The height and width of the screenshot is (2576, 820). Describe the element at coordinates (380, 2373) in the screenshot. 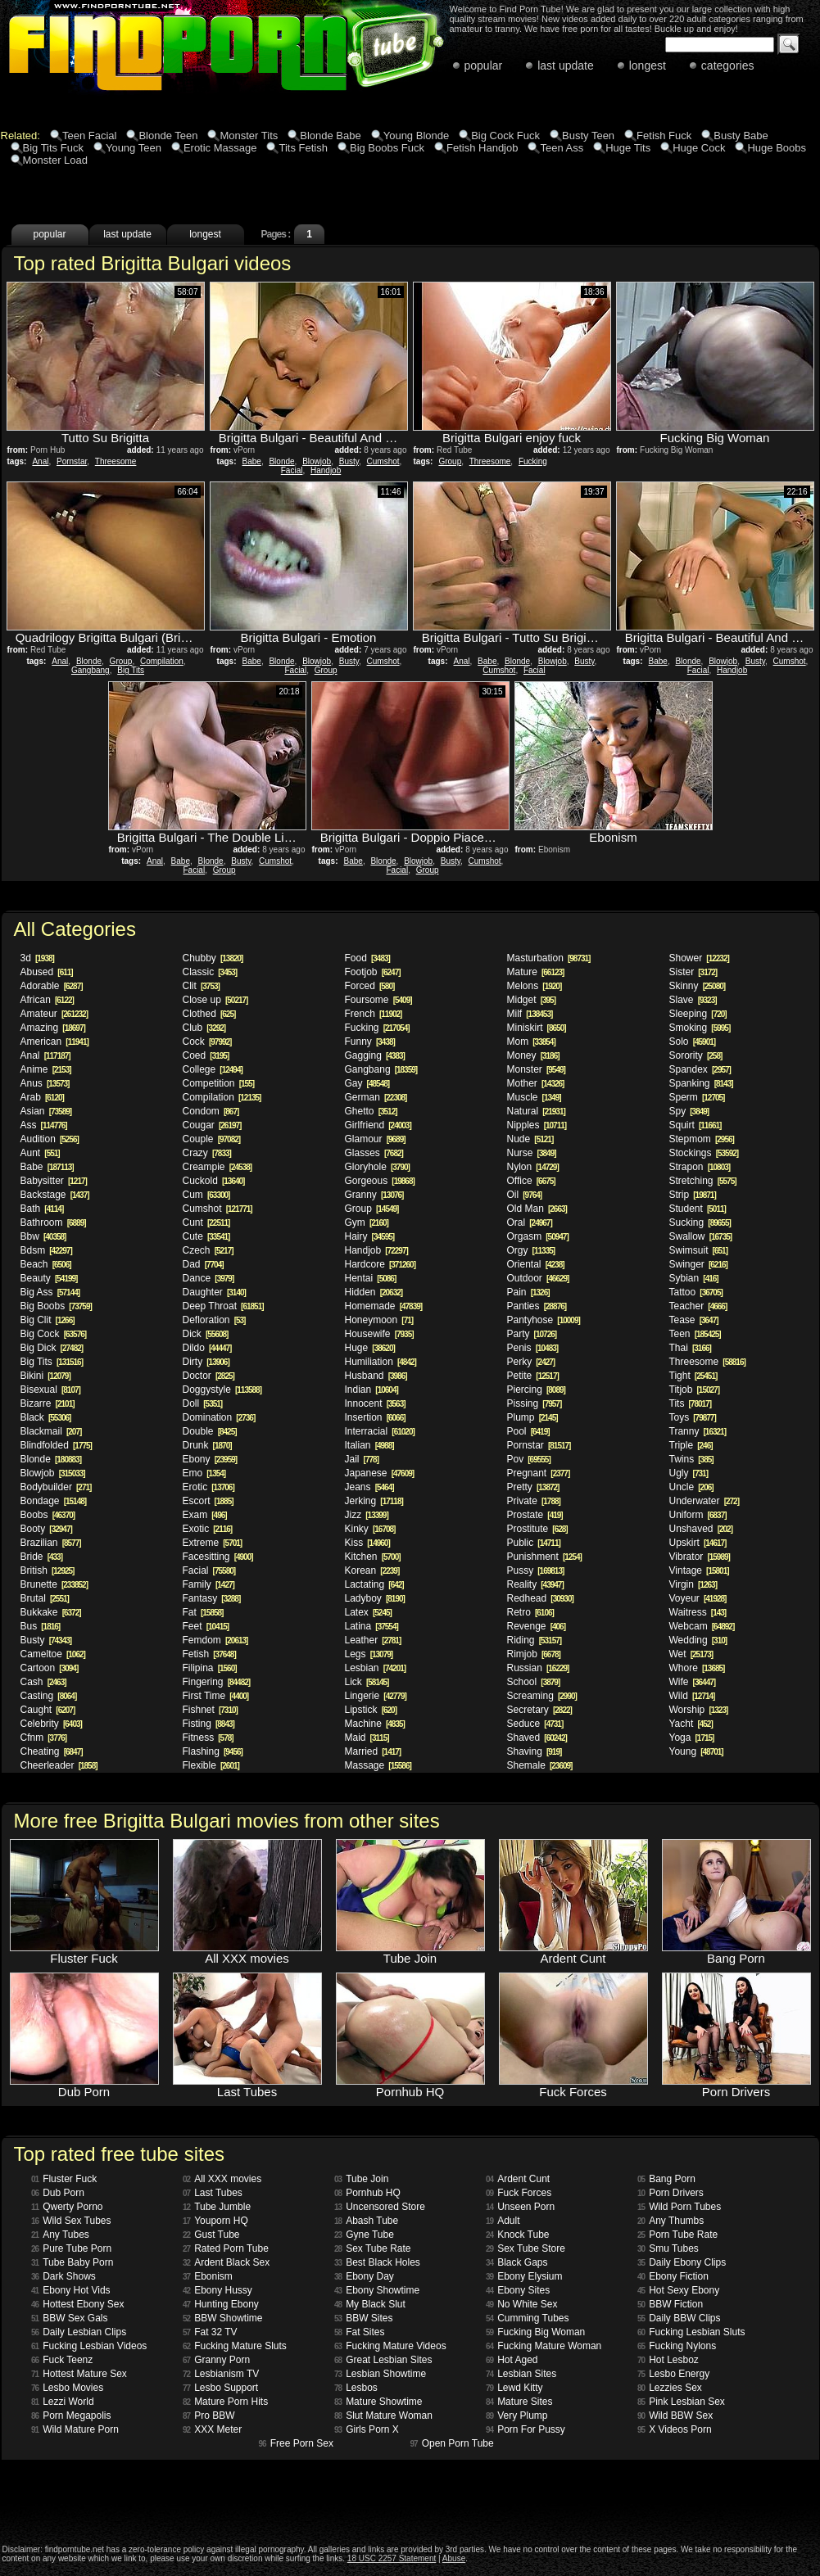

I see `Lesbian Showtime` at that location.